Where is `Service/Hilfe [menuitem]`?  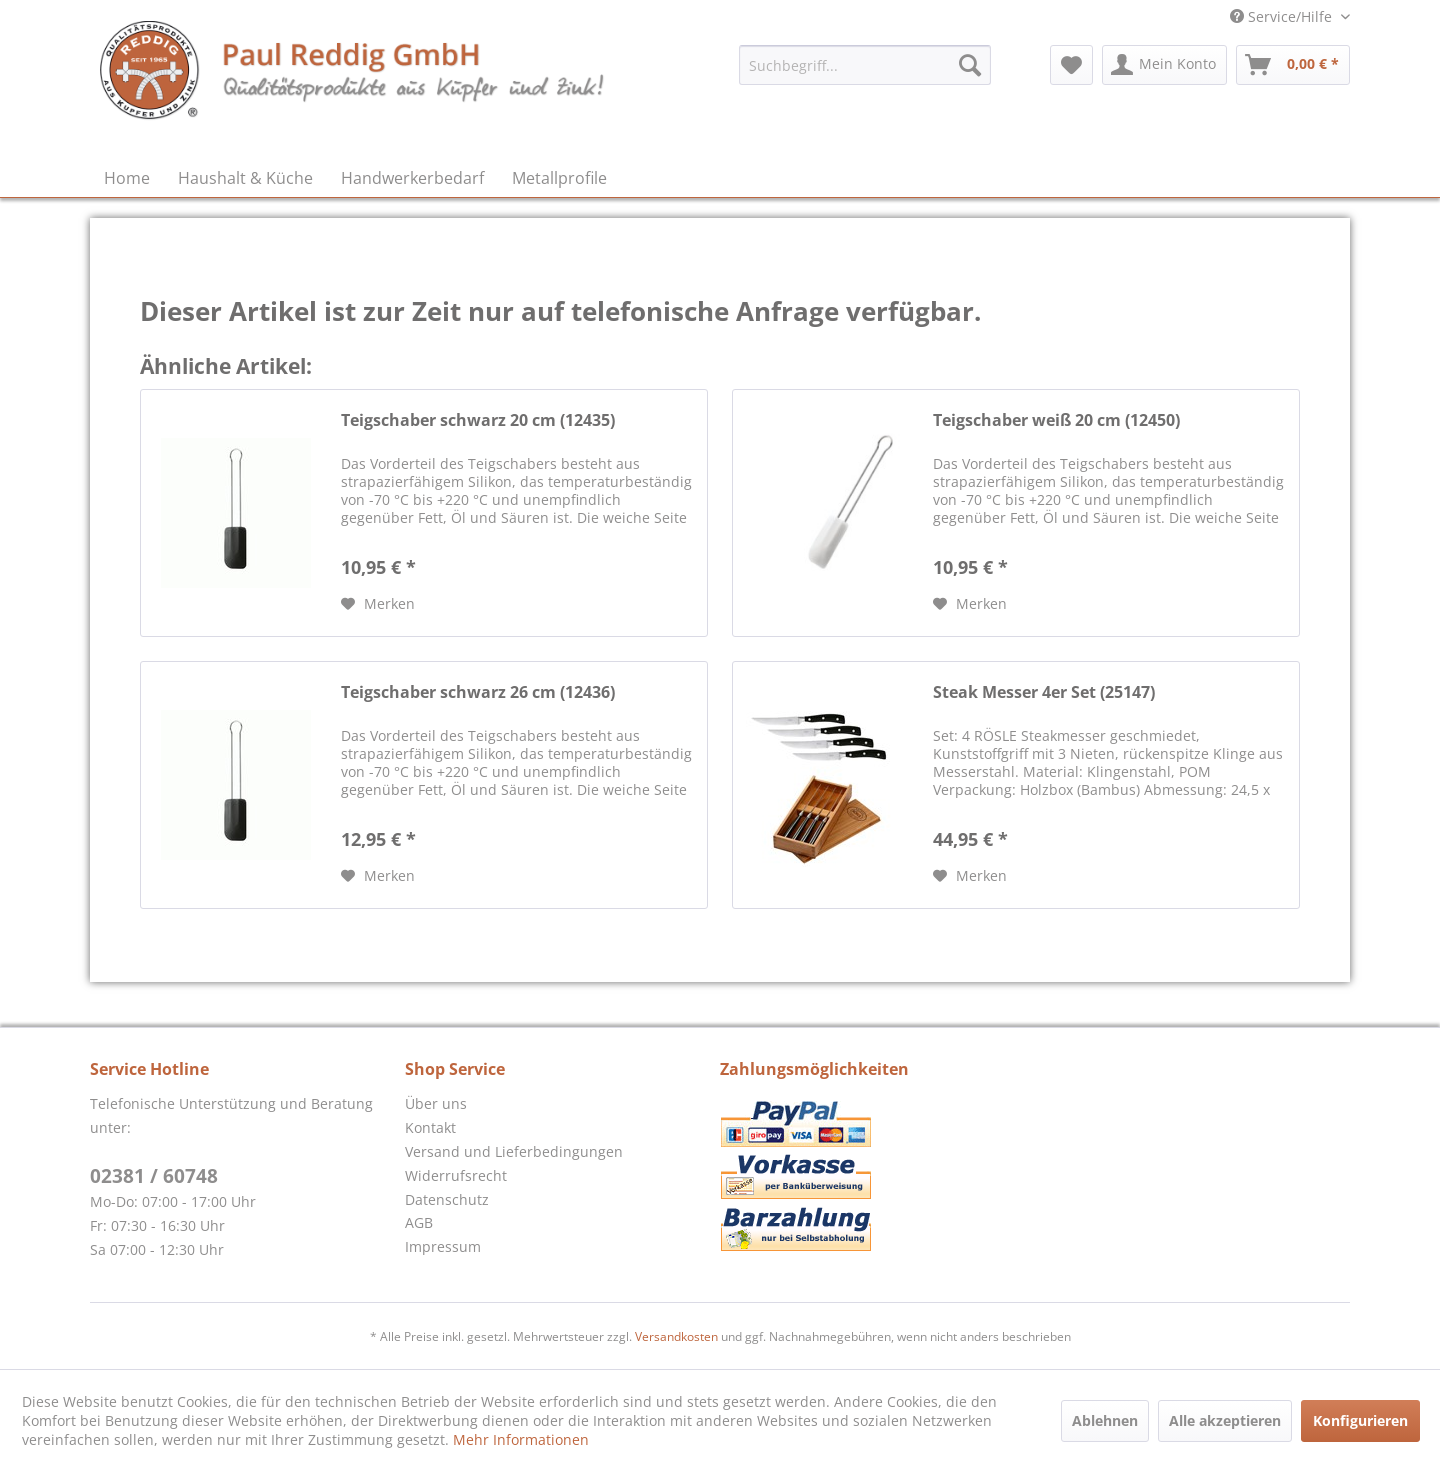
Service/Hilfe [menuitem] is located at coordinates (1283, 16).